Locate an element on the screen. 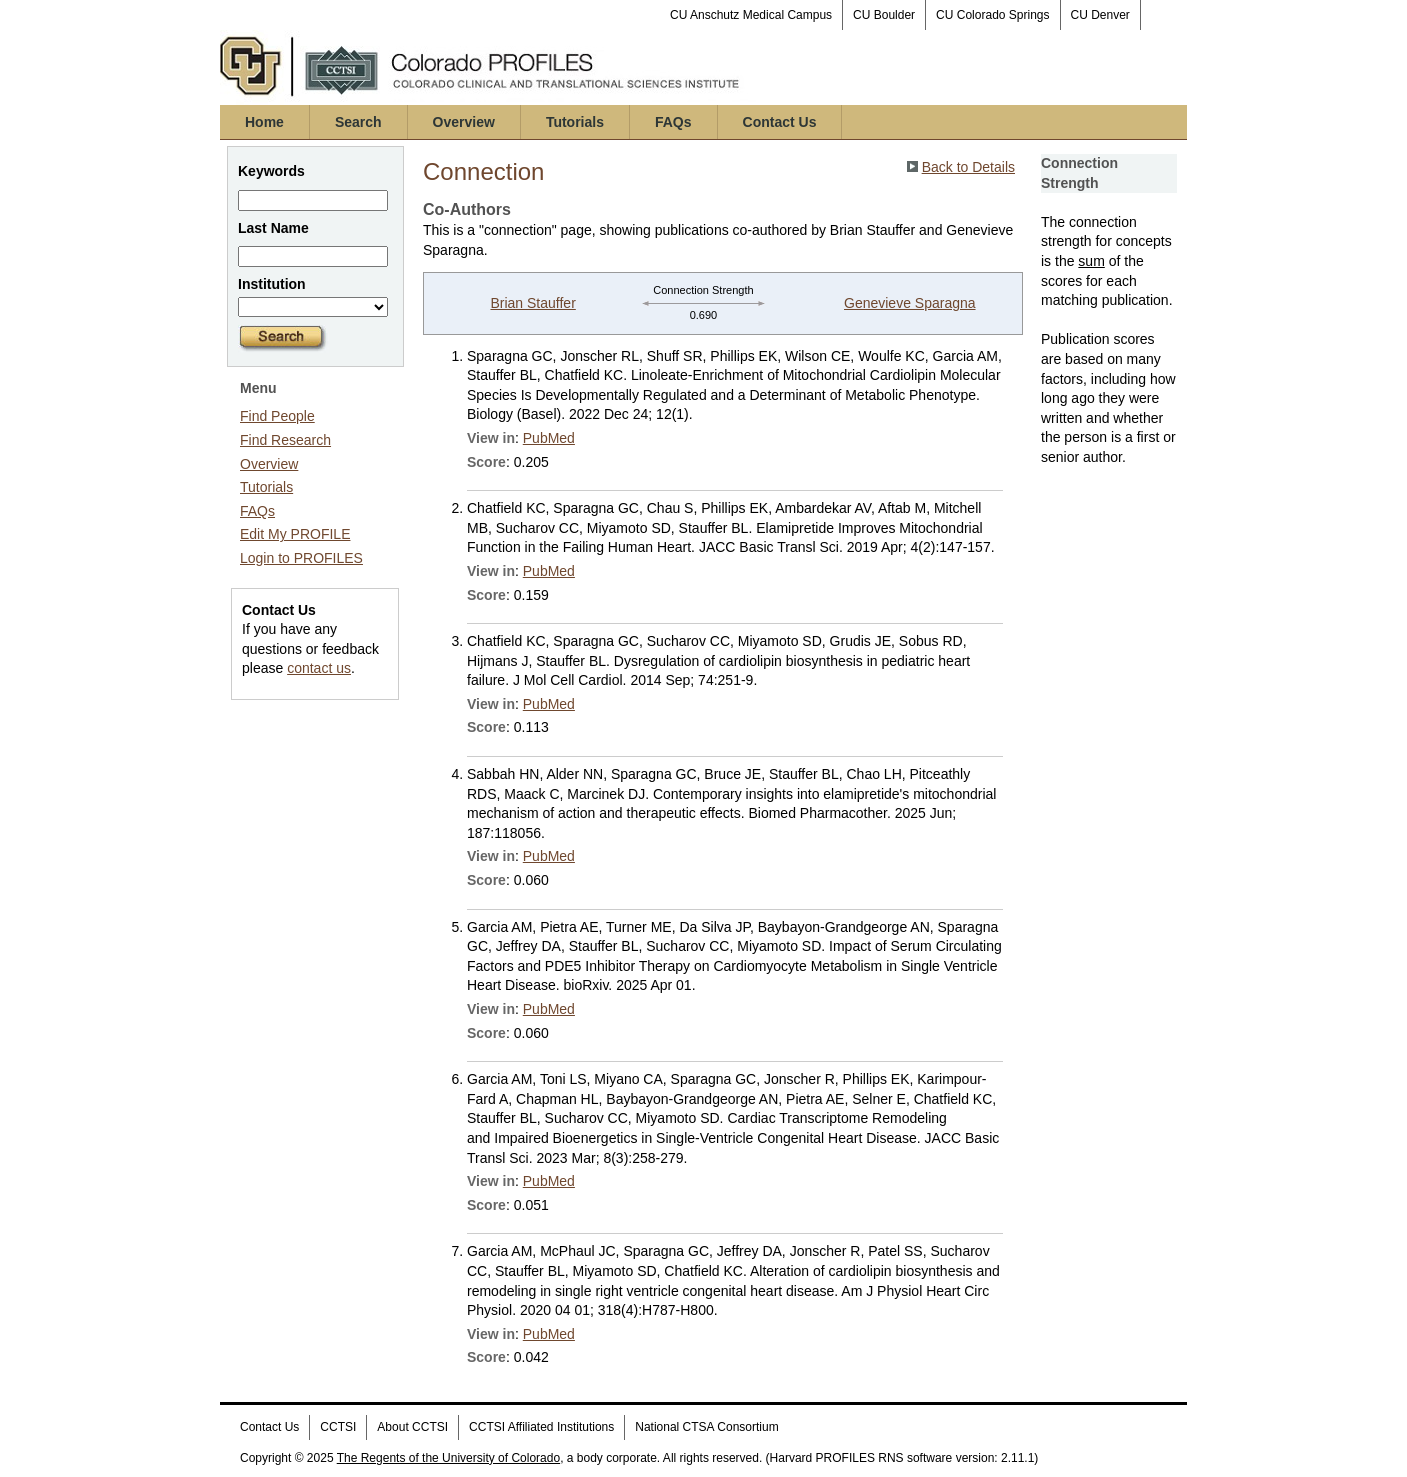 The width and height of the screenshot is (1407, 1477). About CCTSI is located at coordinates (412, 1427).